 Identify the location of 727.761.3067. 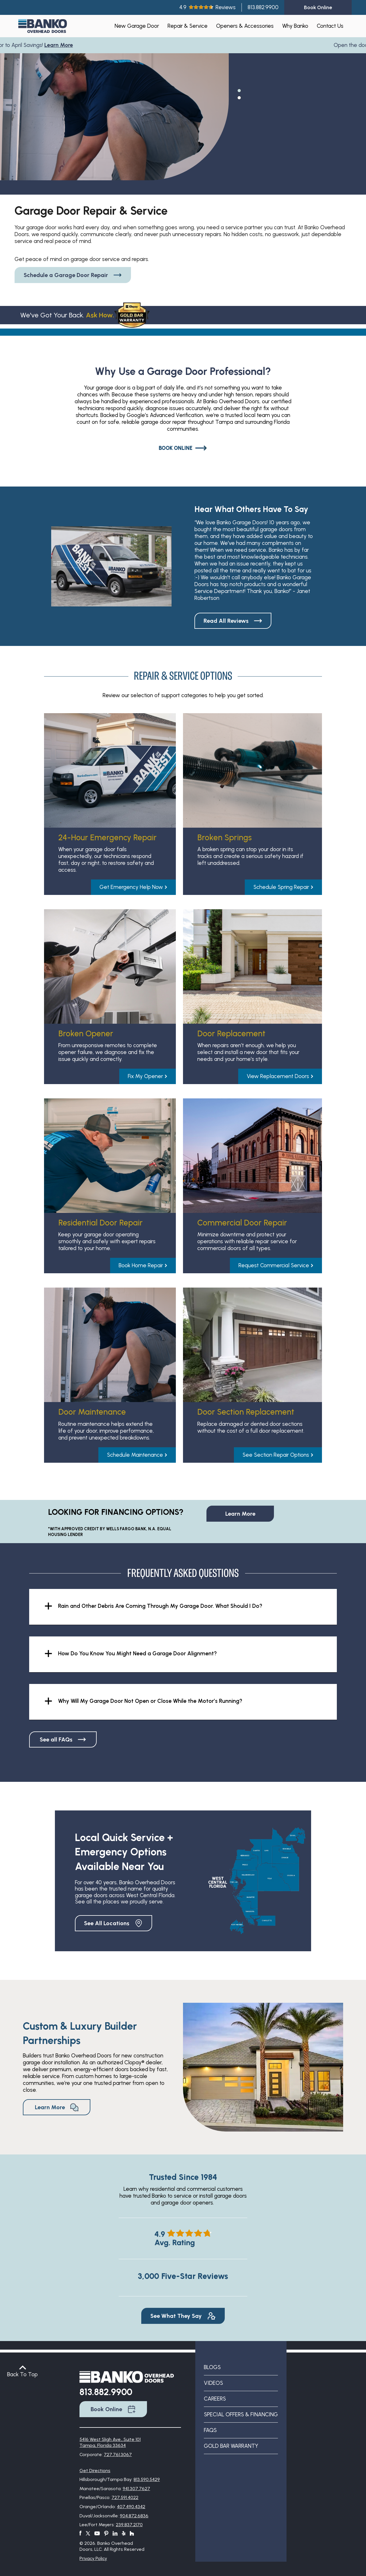
(118, 2454).